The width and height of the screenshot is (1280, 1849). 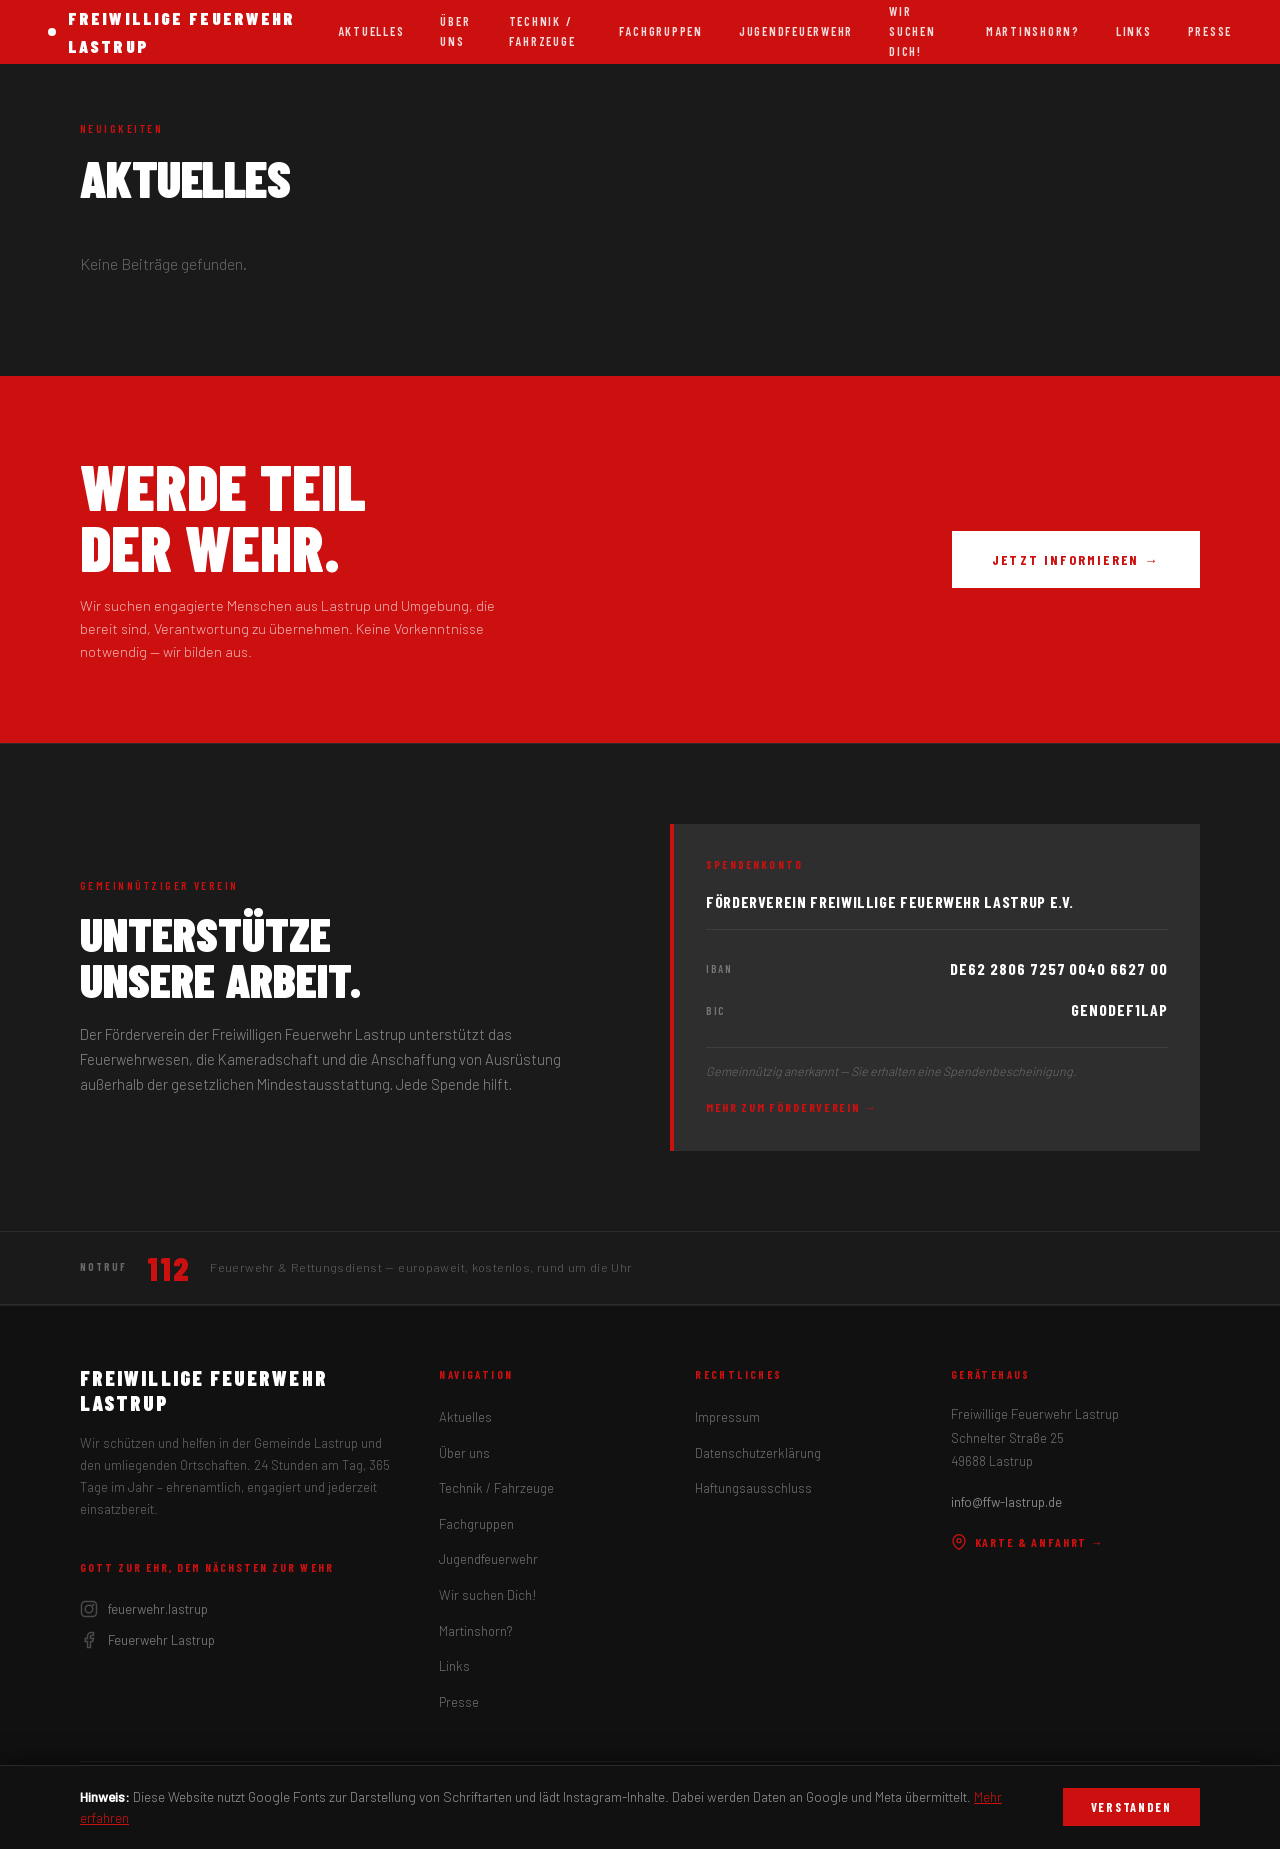 What do you see at coordinates (1006, 1502) in the screenshot?
I see `info@ffw-lastrup.de` at bounding box center [1006, 1502].